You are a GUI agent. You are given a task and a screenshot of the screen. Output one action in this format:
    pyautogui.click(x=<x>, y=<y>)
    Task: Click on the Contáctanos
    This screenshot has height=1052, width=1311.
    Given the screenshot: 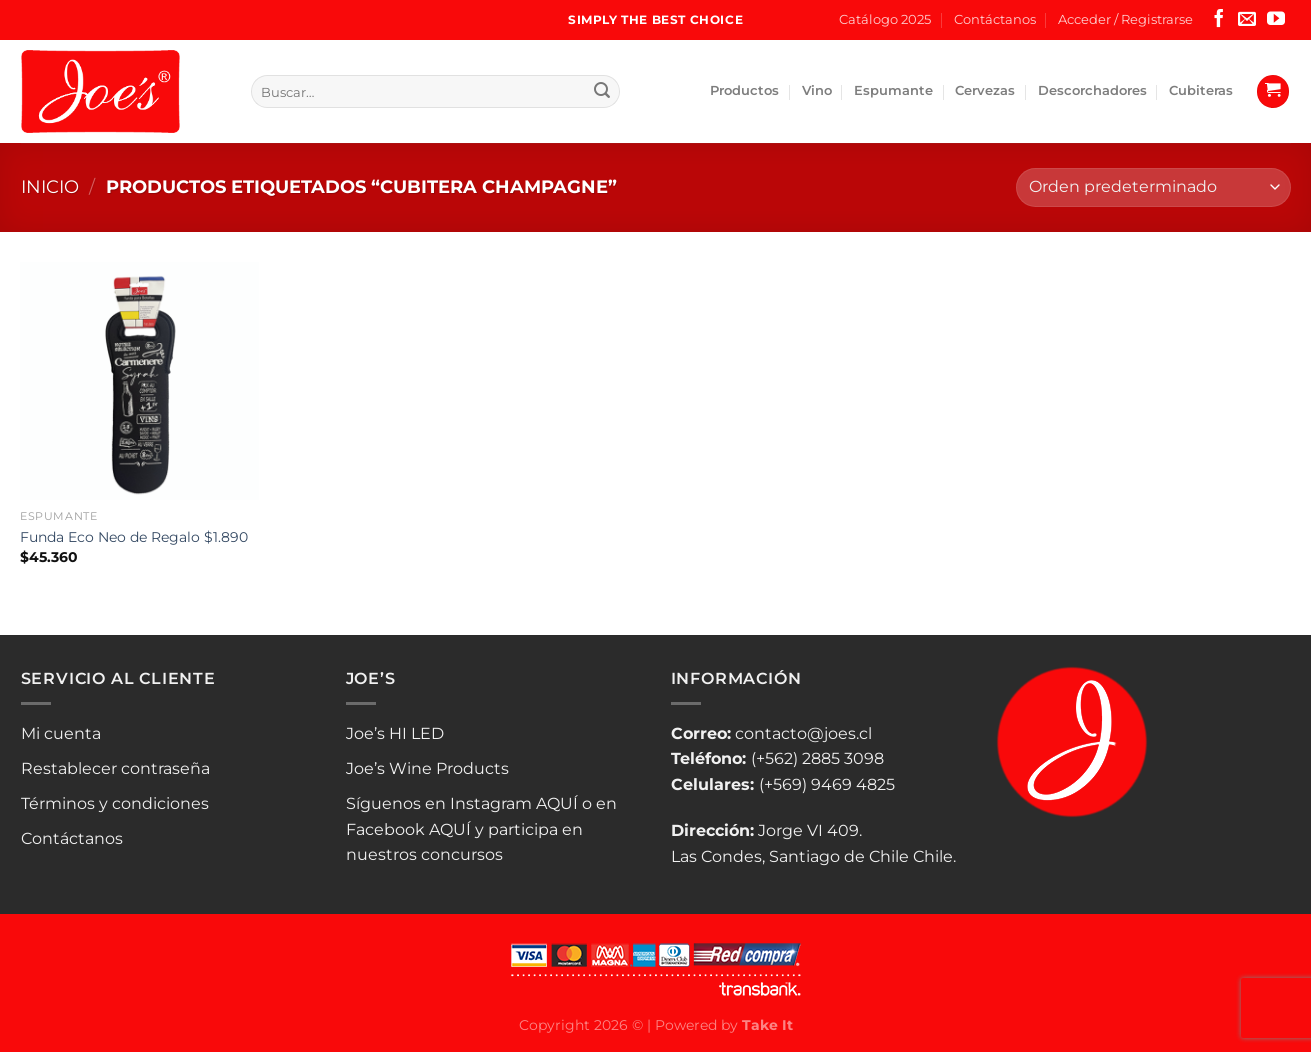 What is the action you would take?
    pyautogui.click(x=995, y=19)
    